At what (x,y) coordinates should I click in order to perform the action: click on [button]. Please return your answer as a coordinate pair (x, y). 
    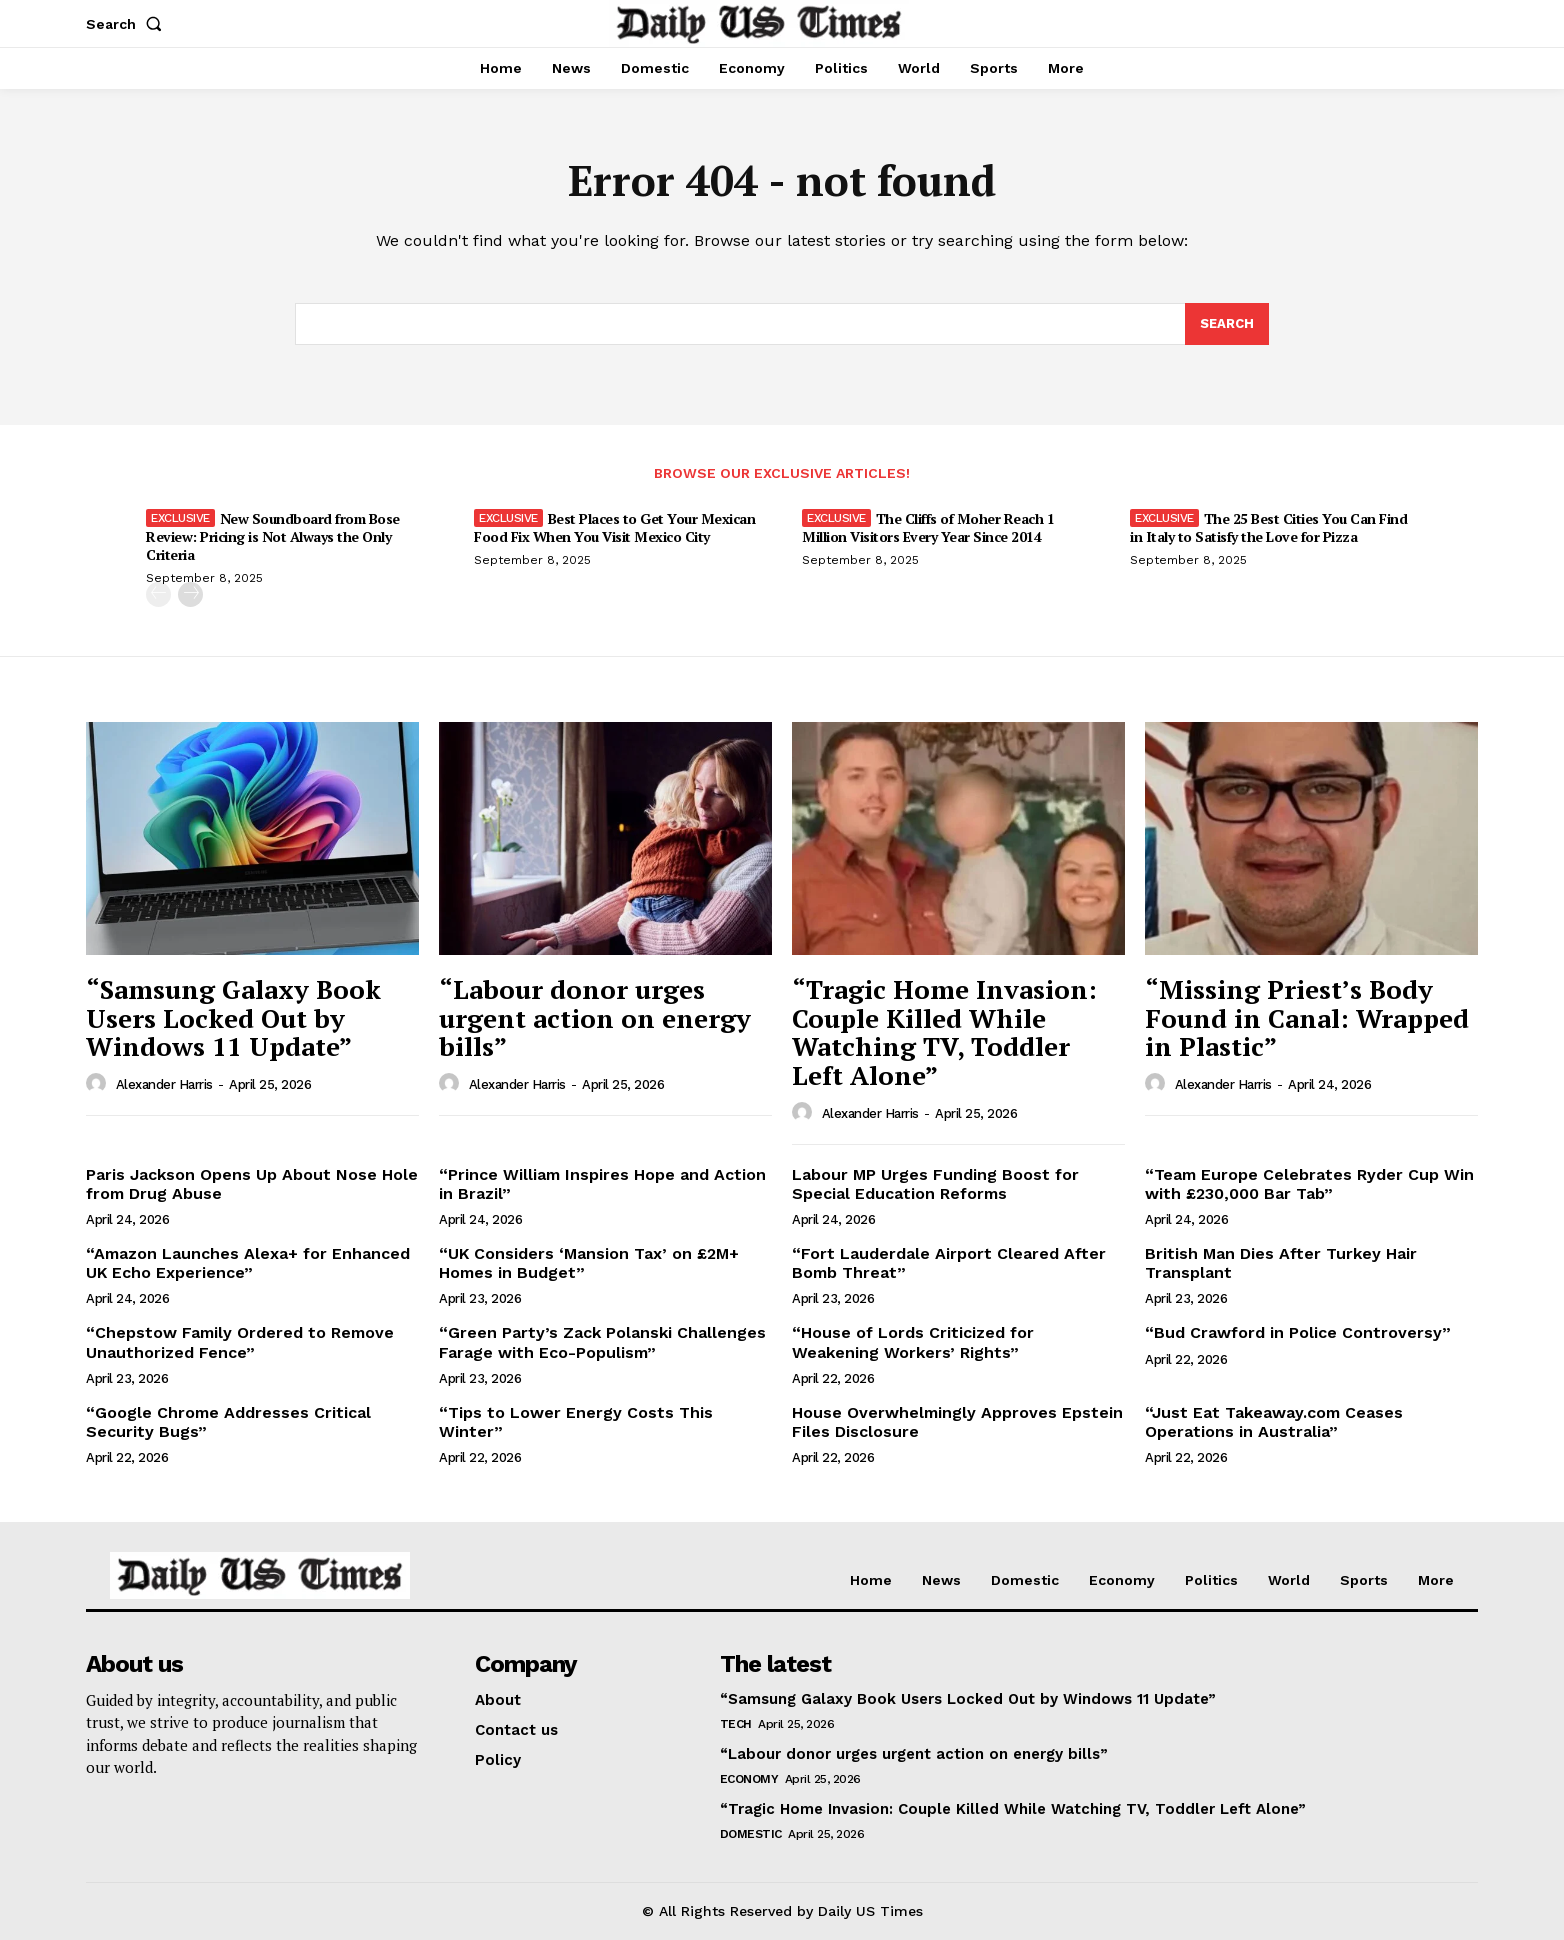
    Looking at the image, I should click on (128, 24).